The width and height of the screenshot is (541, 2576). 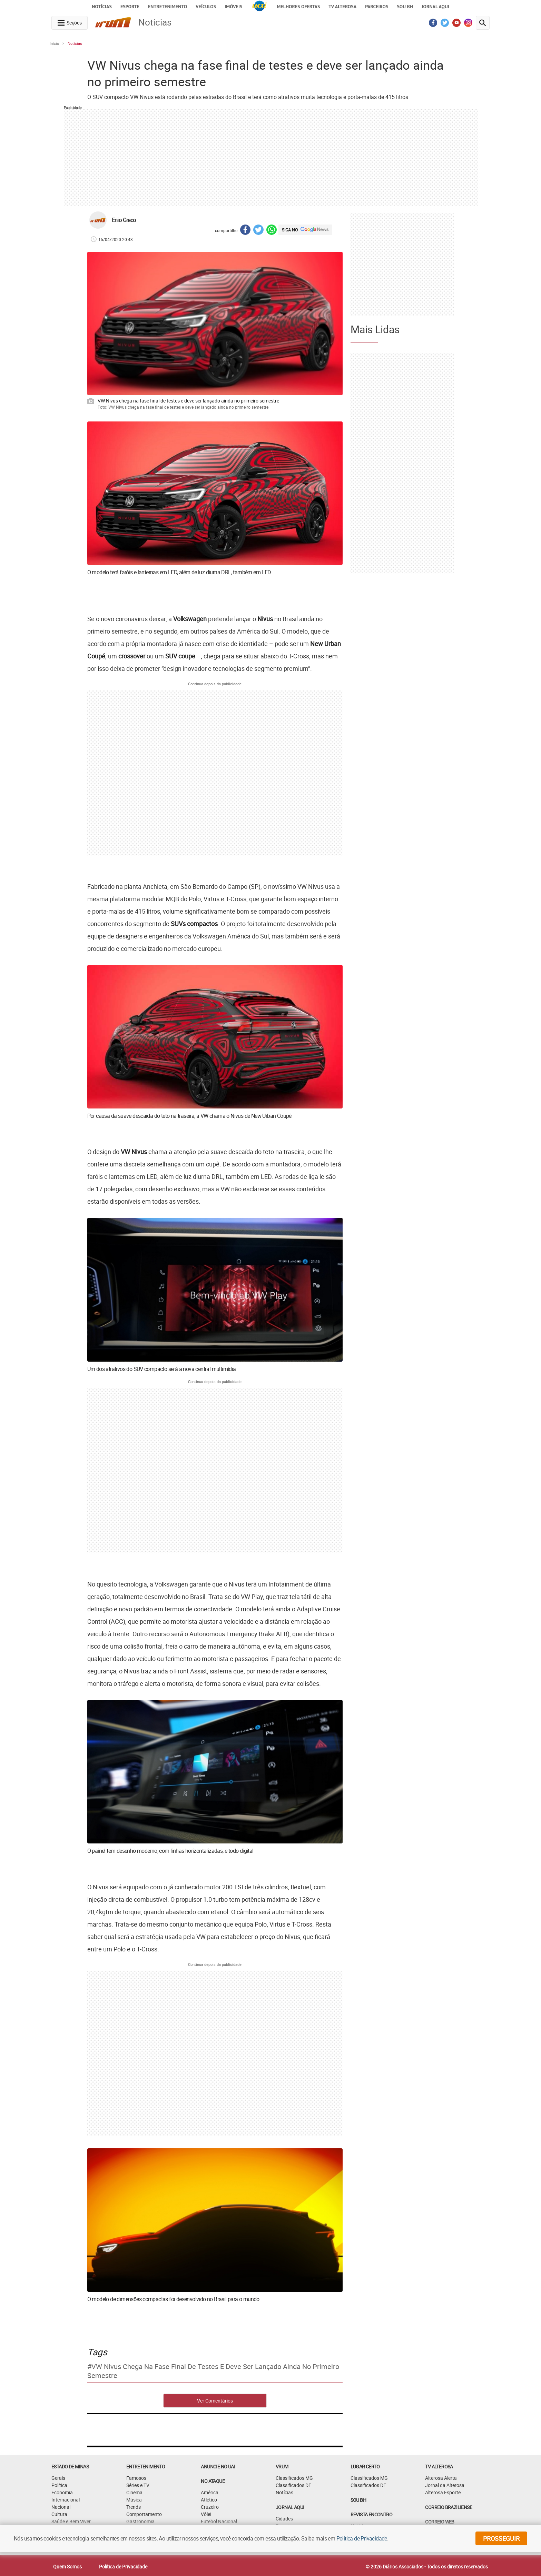 What do you see at coordinates (284, 2518) in the screenshot?
I see `Cidades` at bounding box center [284, 2518].